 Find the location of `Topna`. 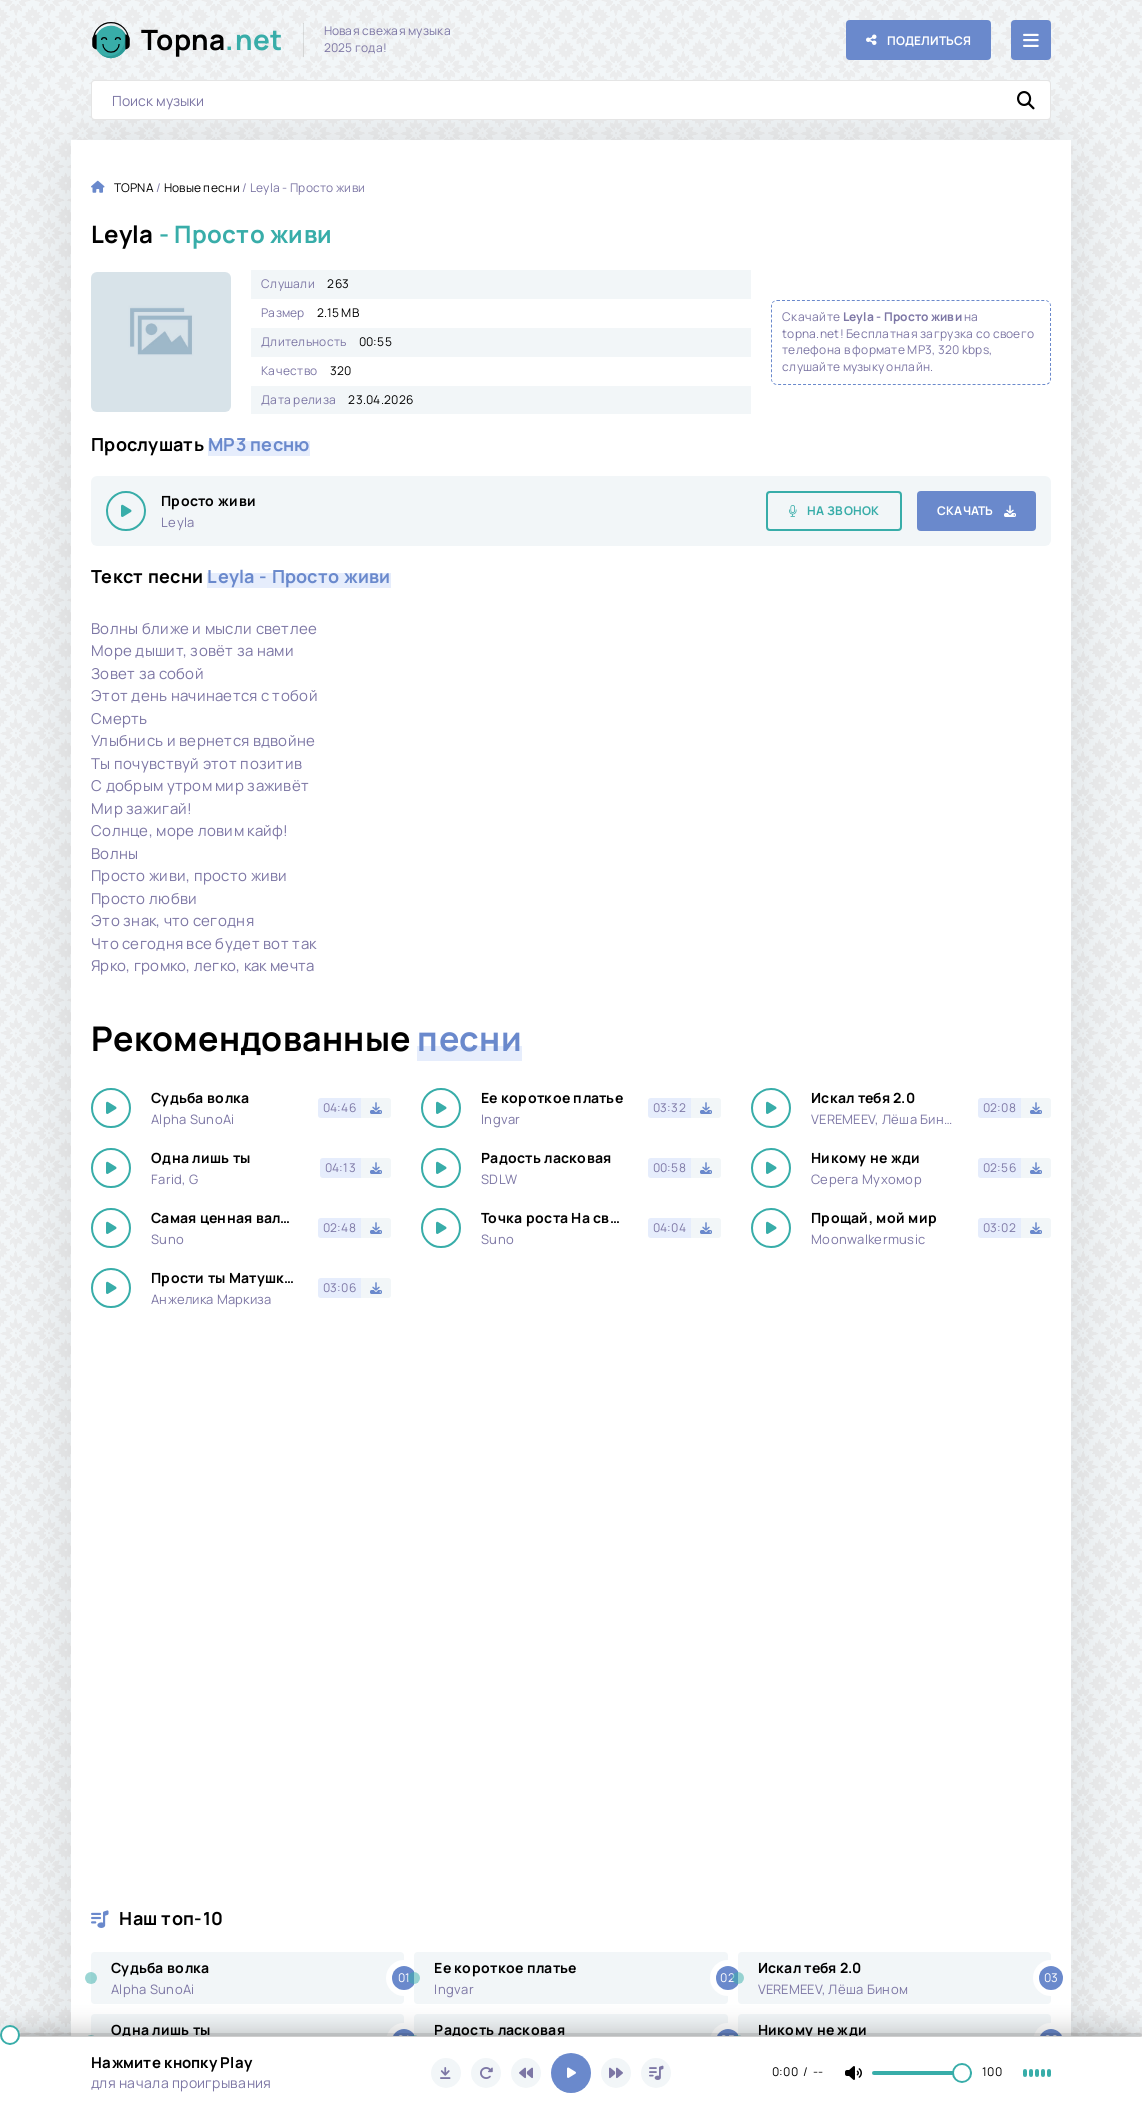

Topna is located at coordinates (212, 39).